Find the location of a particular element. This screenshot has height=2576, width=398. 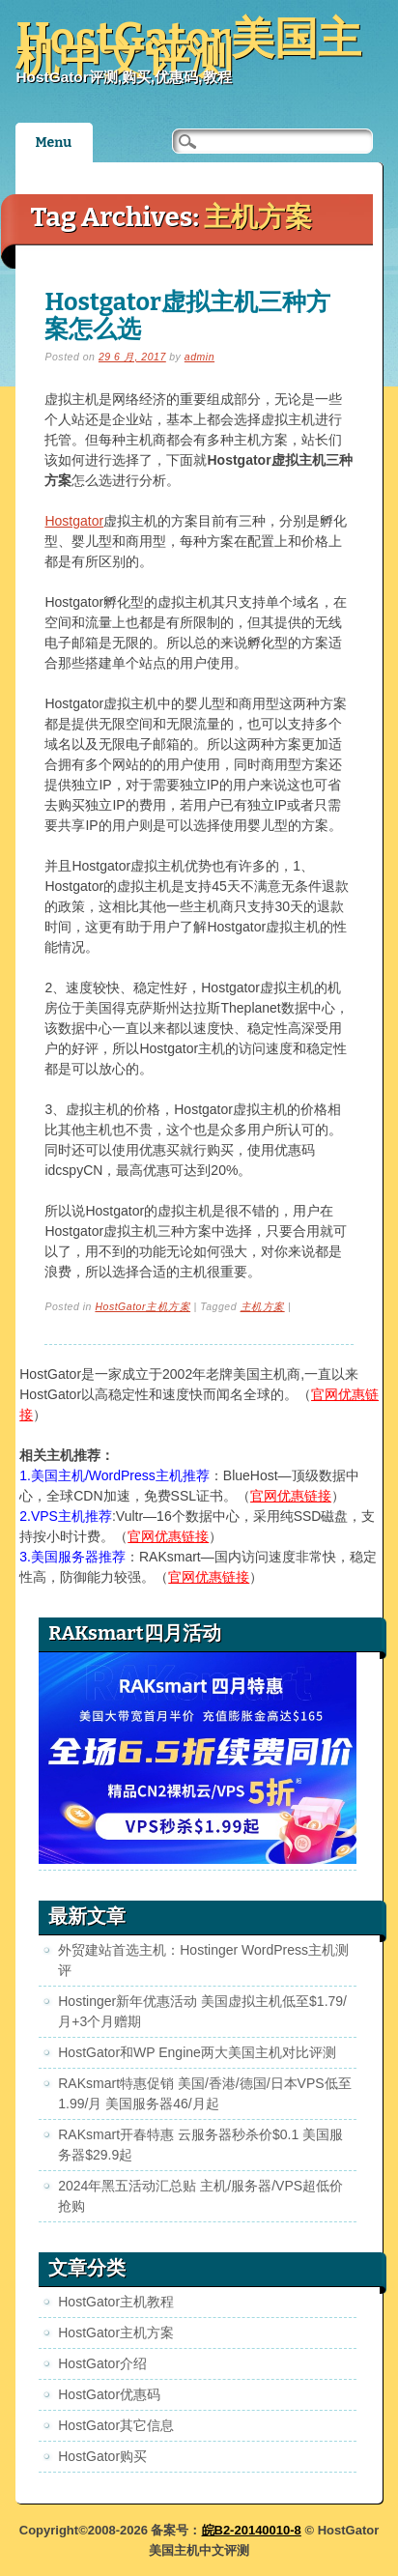

Hostgator is located at coordinates (73, 521).